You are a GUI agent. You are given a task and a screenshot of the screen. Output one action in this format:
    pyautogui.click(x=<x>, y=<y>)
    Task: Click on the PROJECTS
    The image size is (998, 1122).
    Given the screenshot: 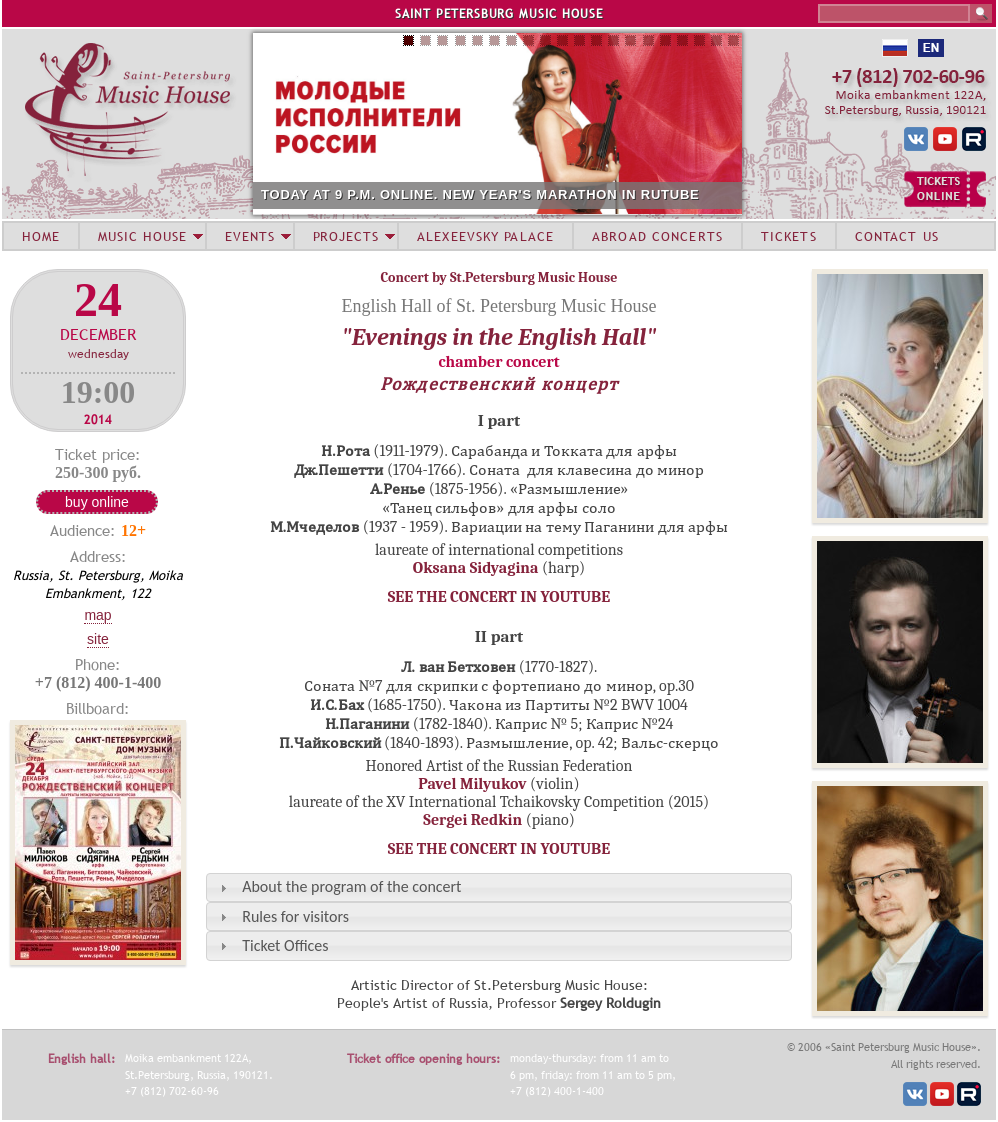 What is the action you would take?
    pyautogui.click(x=346, y=236)
    